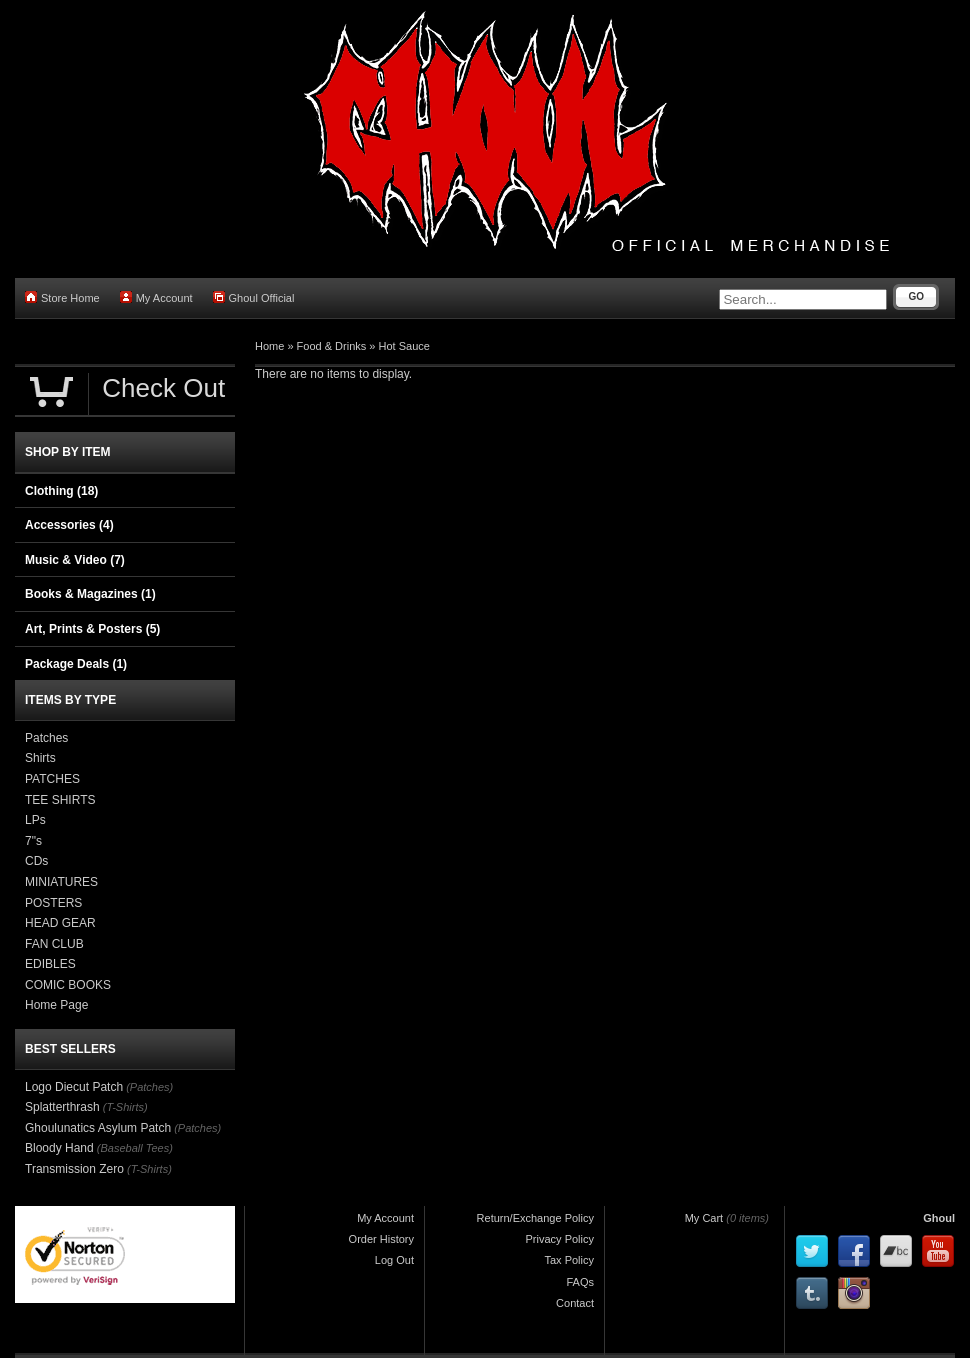 The width and height of the screenshot is (970, 1358). What do you see at coordinates (560, 1239) in the screenshot?
I see `Privacy Policy` at bounding box center [560, 1239].